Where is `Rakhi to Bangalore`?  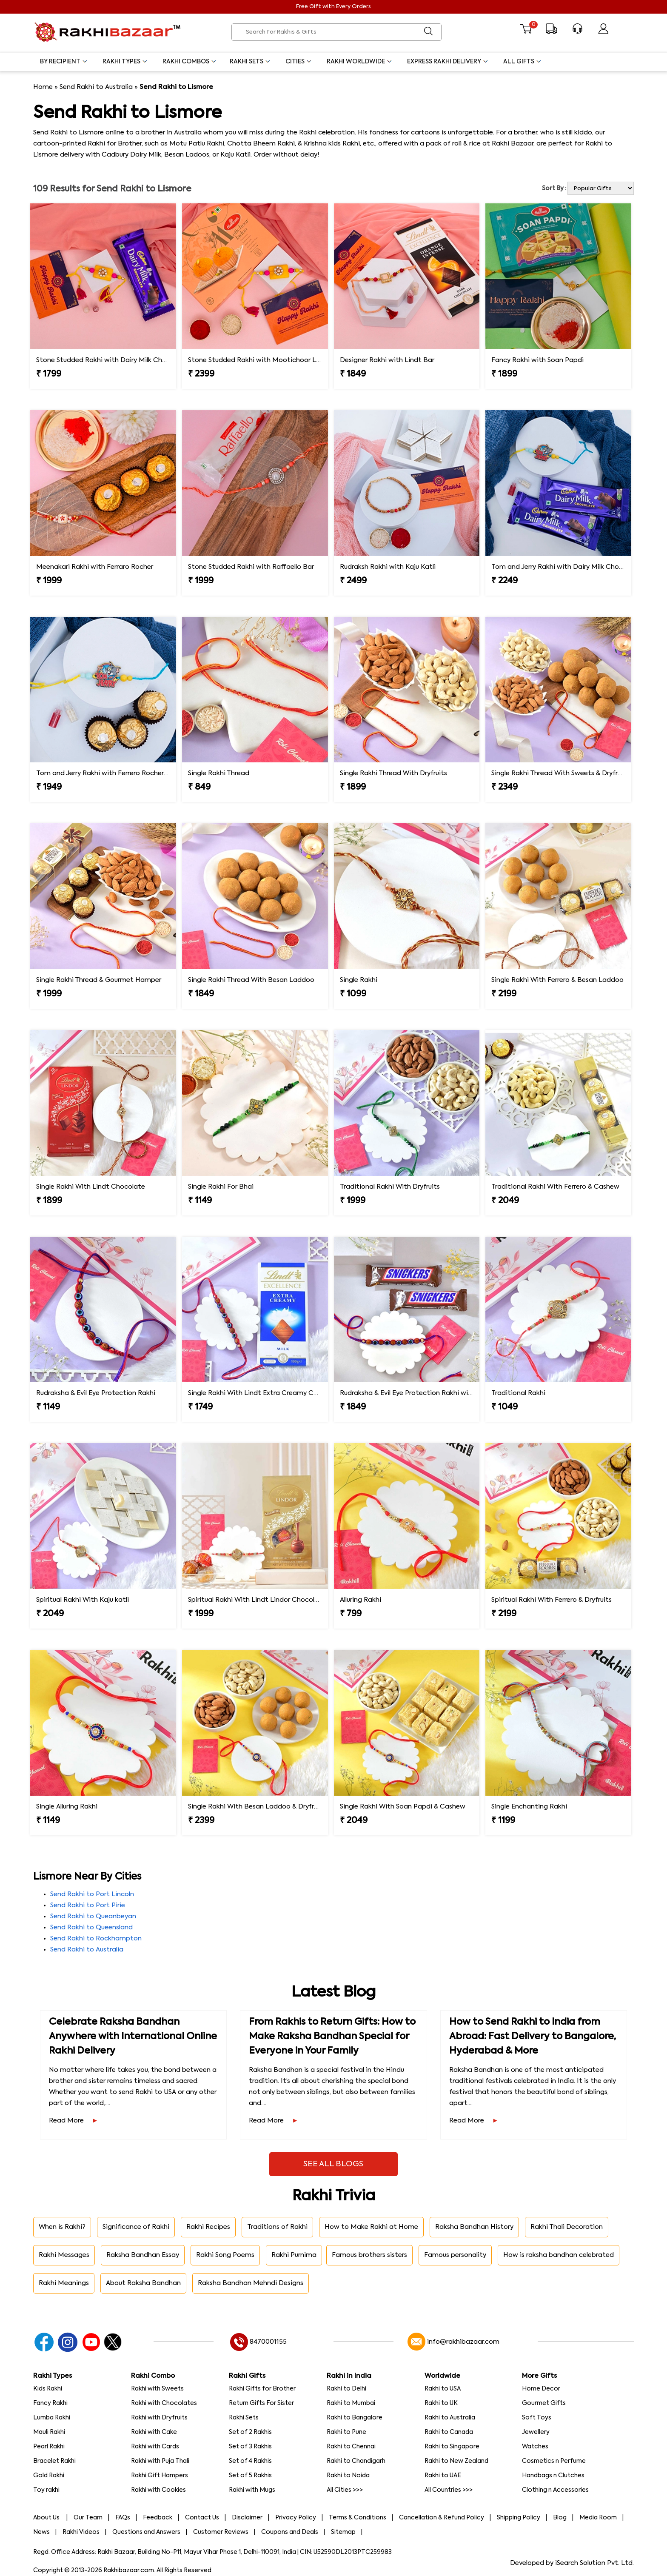 Rakhi to Bangalore is located at coordinates (354, 2418).